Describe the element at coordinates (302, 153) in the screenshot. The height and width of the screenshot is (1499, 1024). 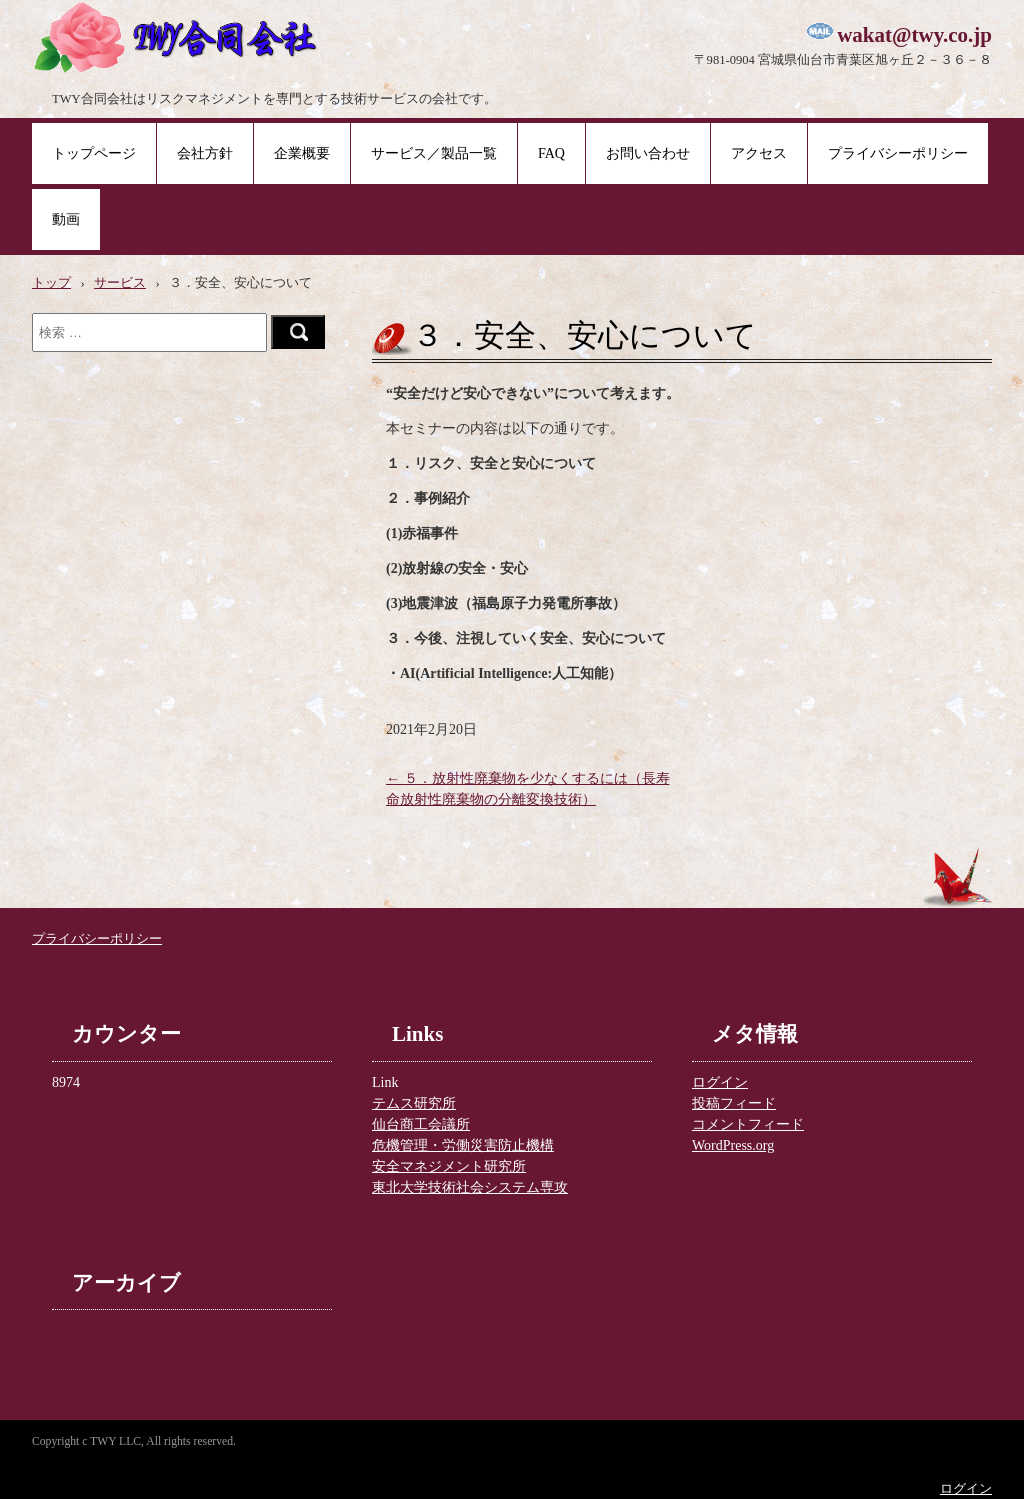
I see `企業概要` at that location.